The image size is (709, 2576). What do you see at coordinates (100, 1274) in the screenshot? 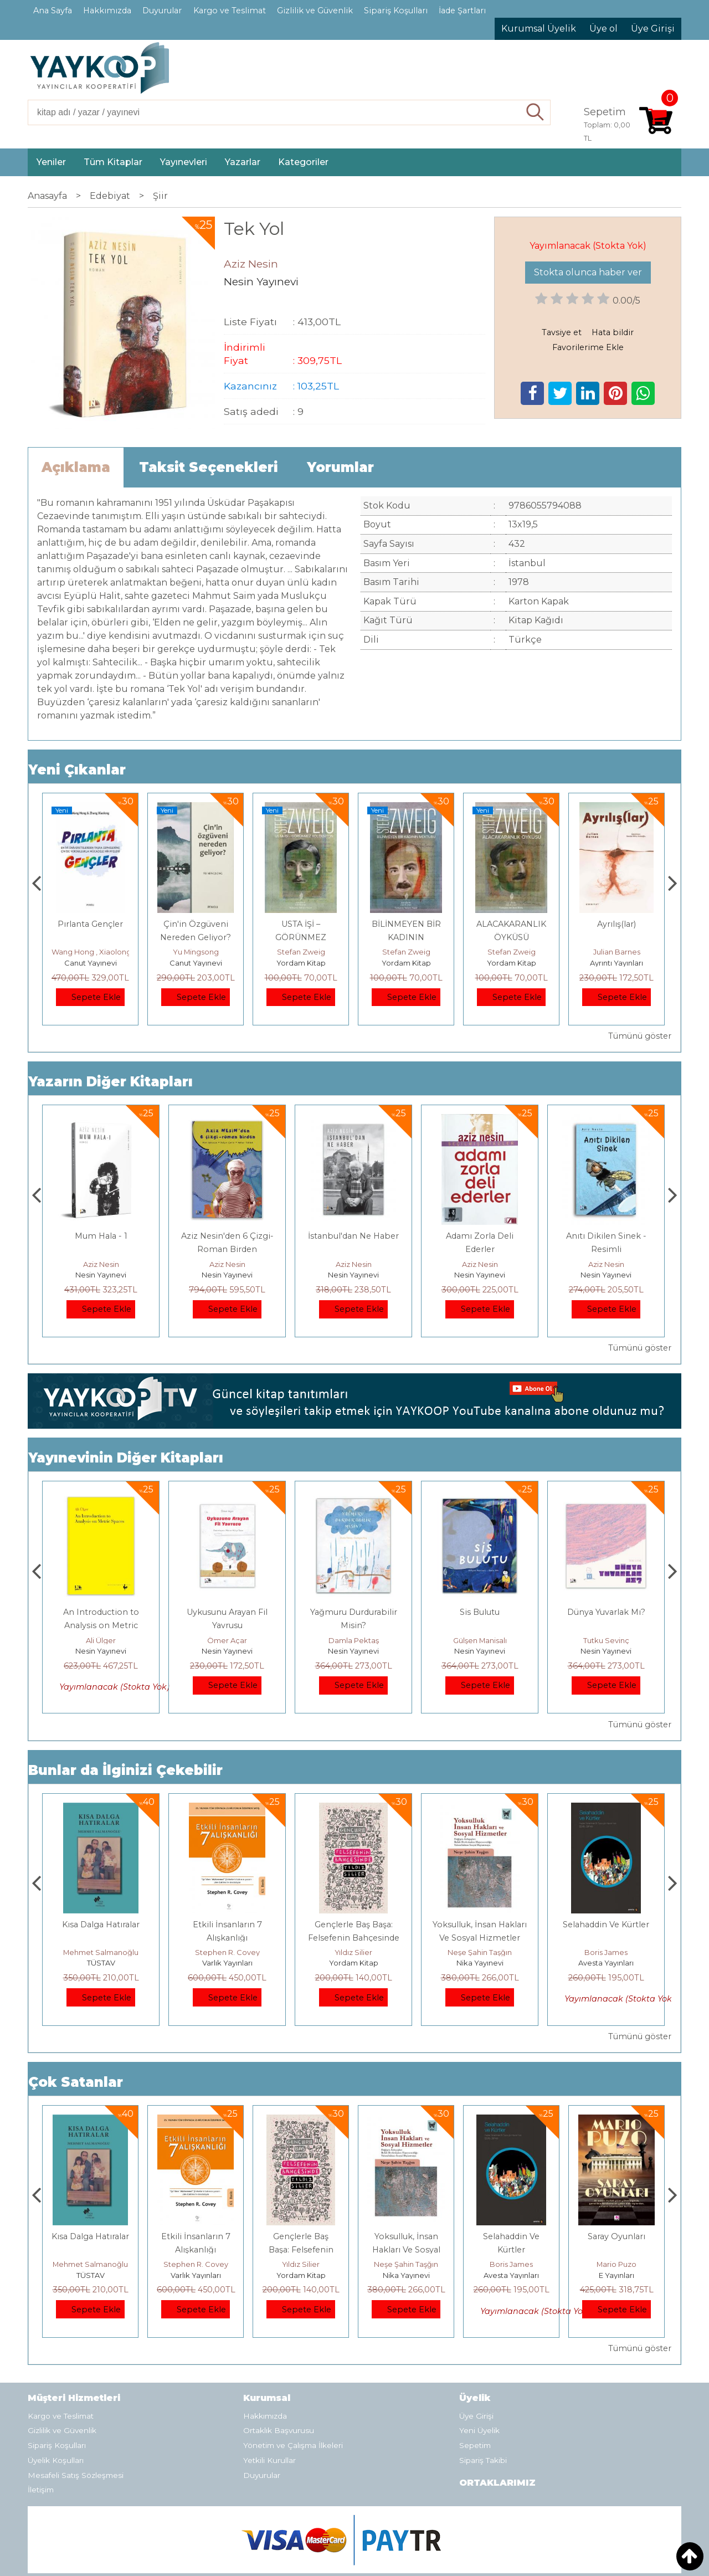
I see `Nesin Yayınevi` at bounding box center [100, 1274].